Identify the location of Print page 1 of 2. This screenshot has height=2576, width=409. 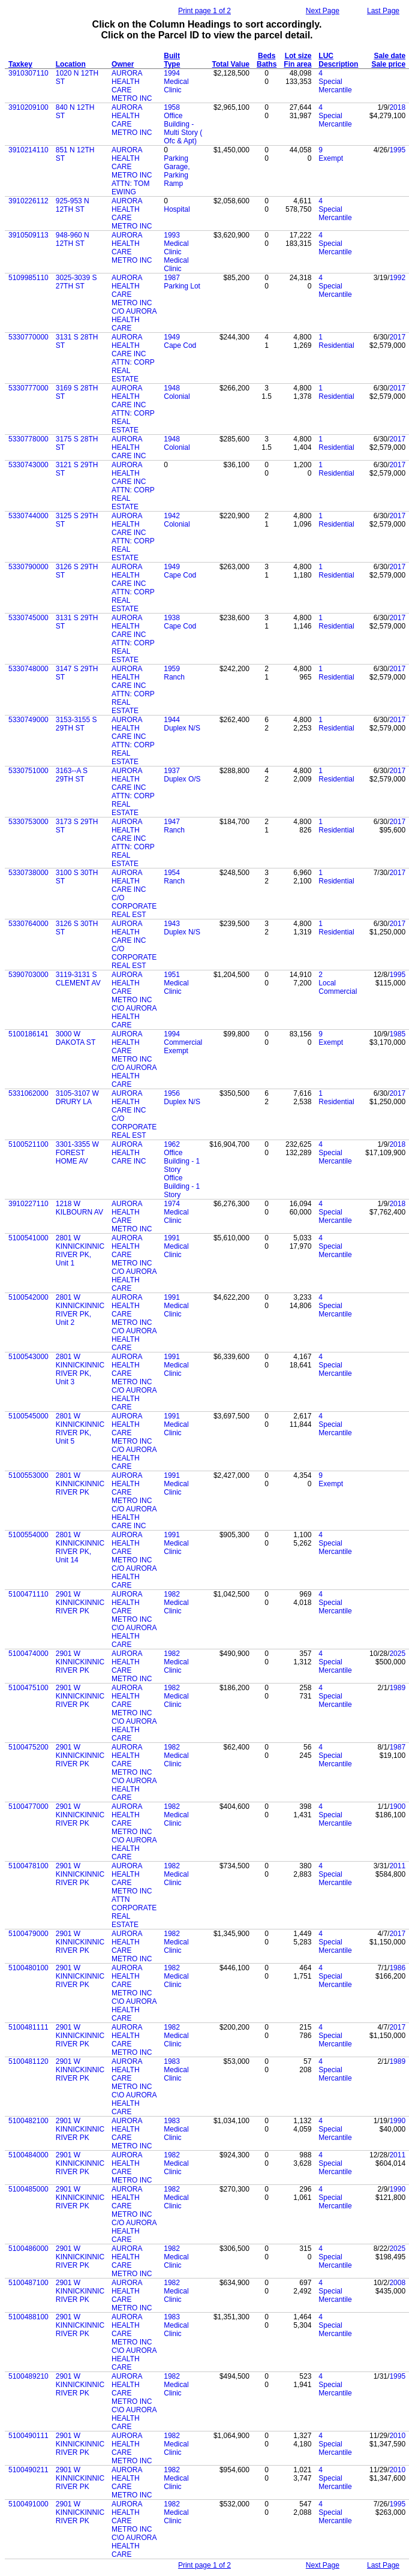
(204, 11).